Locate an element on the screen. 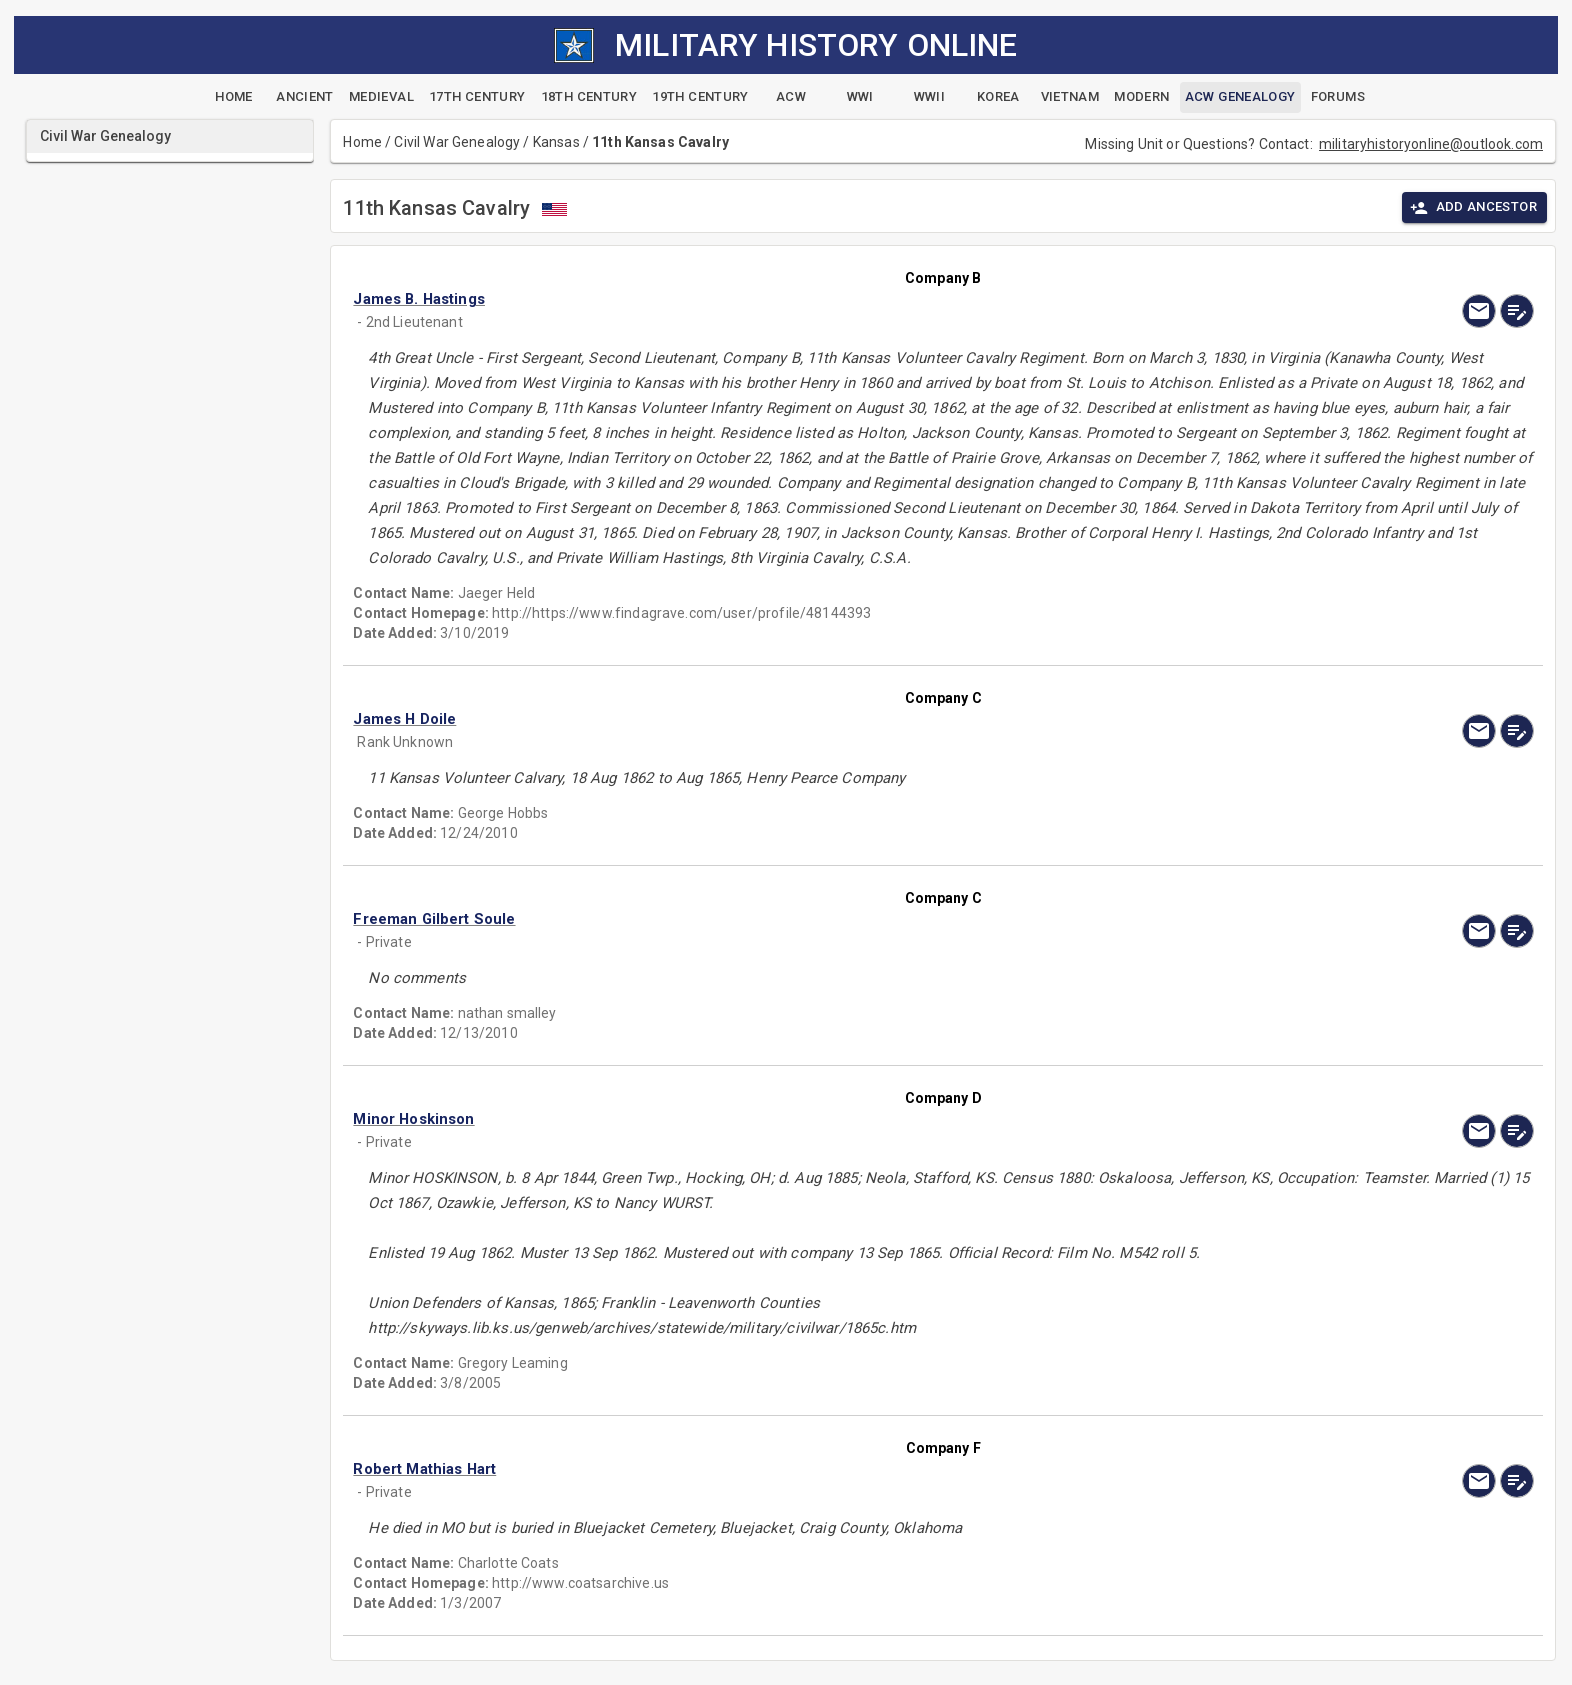  Kansas is located at coordinates (556, 142).